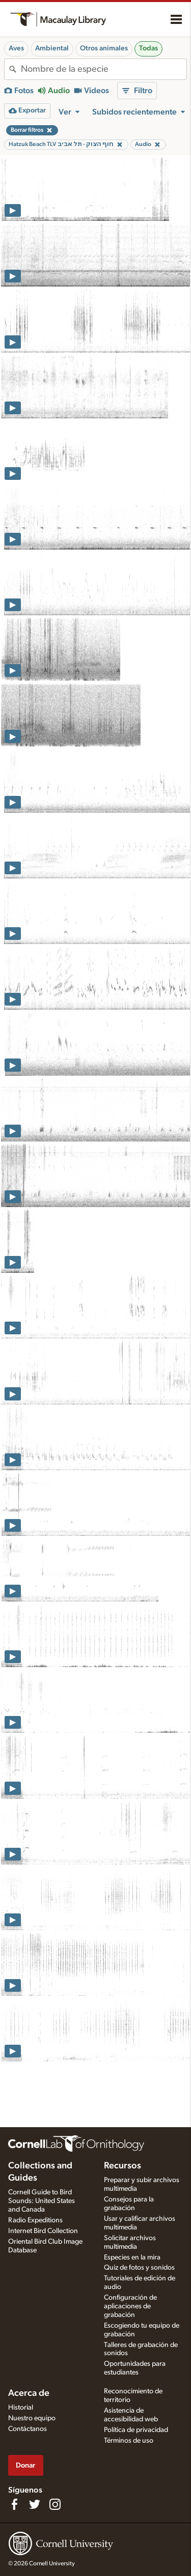 Image resolution: width=191 pixels, height=2576 pixels. Describe the element at coordinates (16, 48) in the screenshot. I see `Aves` at that location.